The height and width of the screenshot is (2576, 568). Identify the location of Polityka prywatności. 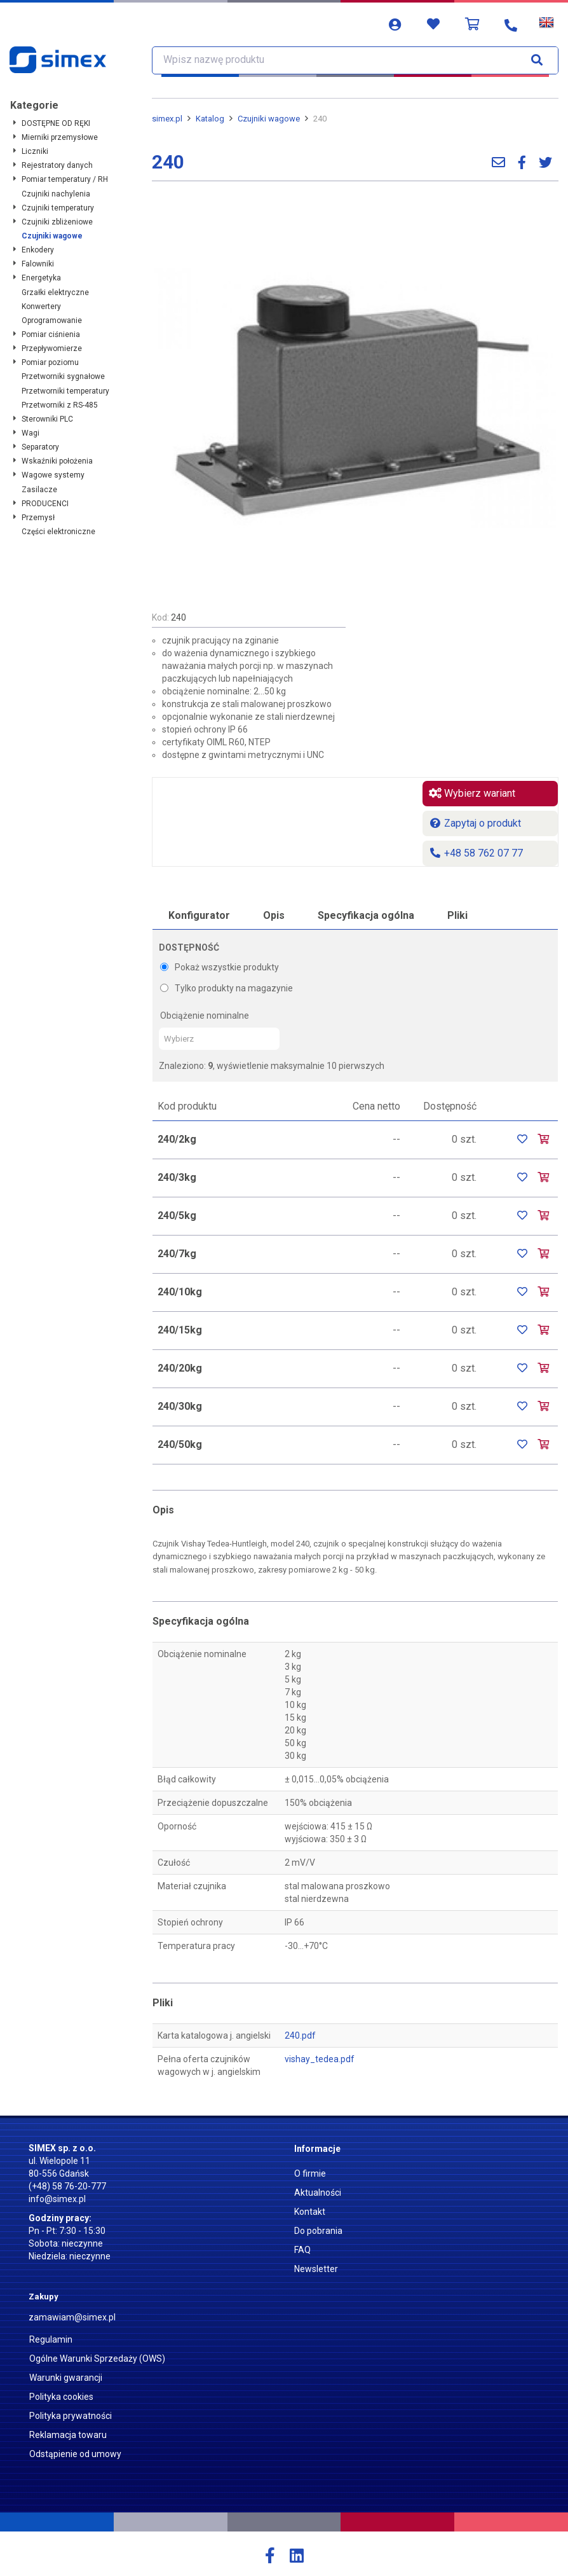
(70, 2416).